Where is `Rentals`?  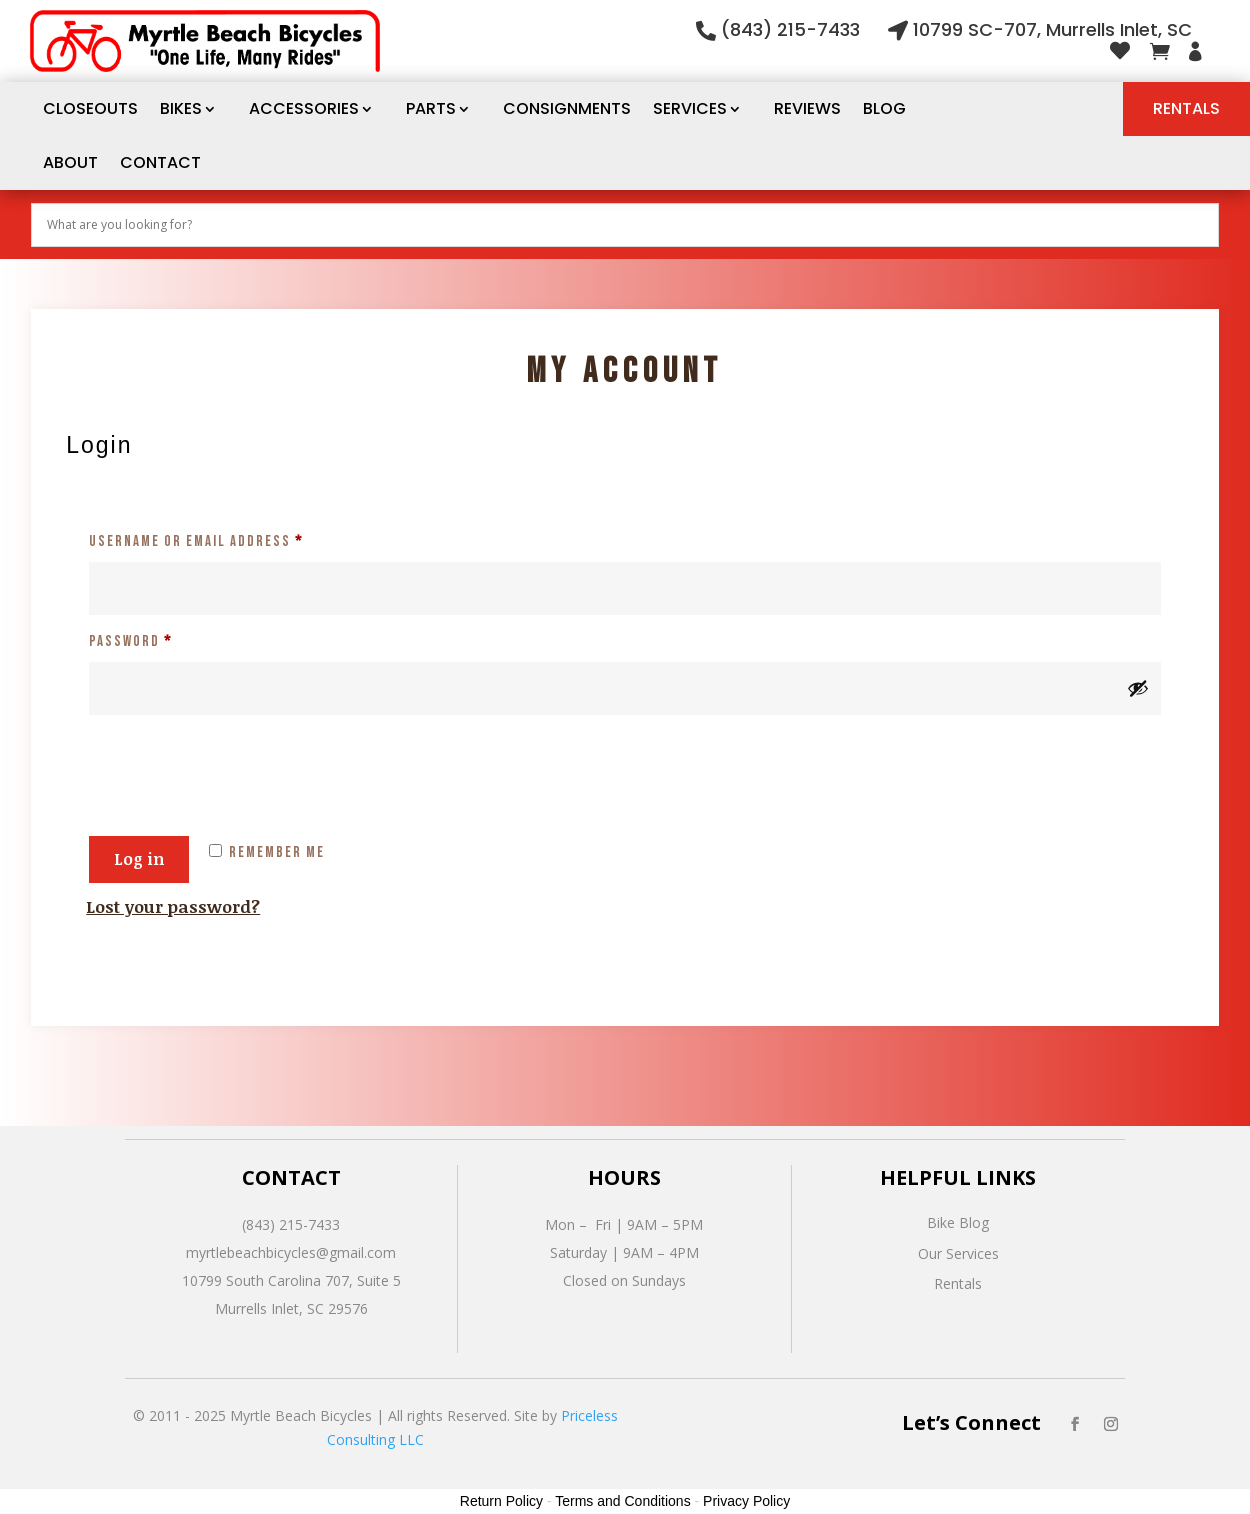
Rentals is located at coordinates (1186, 108).